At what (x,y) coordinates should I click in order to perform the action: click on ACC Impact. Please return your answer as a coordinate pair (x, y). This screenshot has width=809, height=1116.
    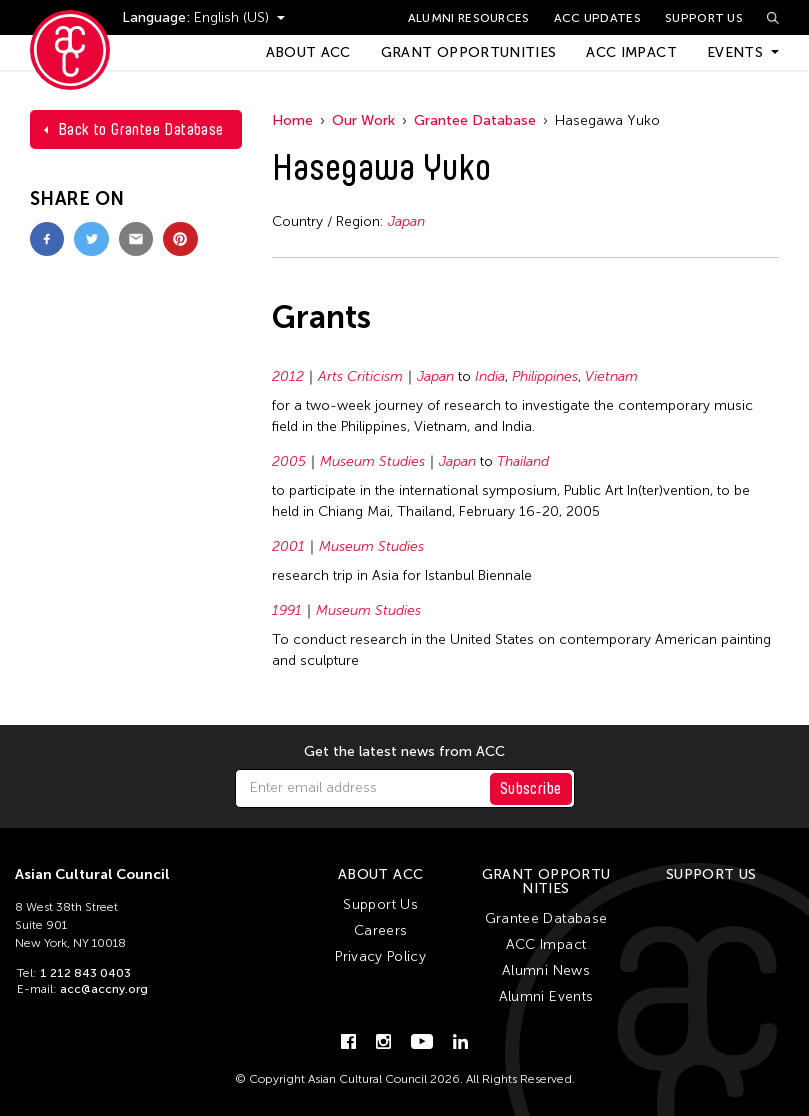
    Looking at the image, I should click on (631, 52).